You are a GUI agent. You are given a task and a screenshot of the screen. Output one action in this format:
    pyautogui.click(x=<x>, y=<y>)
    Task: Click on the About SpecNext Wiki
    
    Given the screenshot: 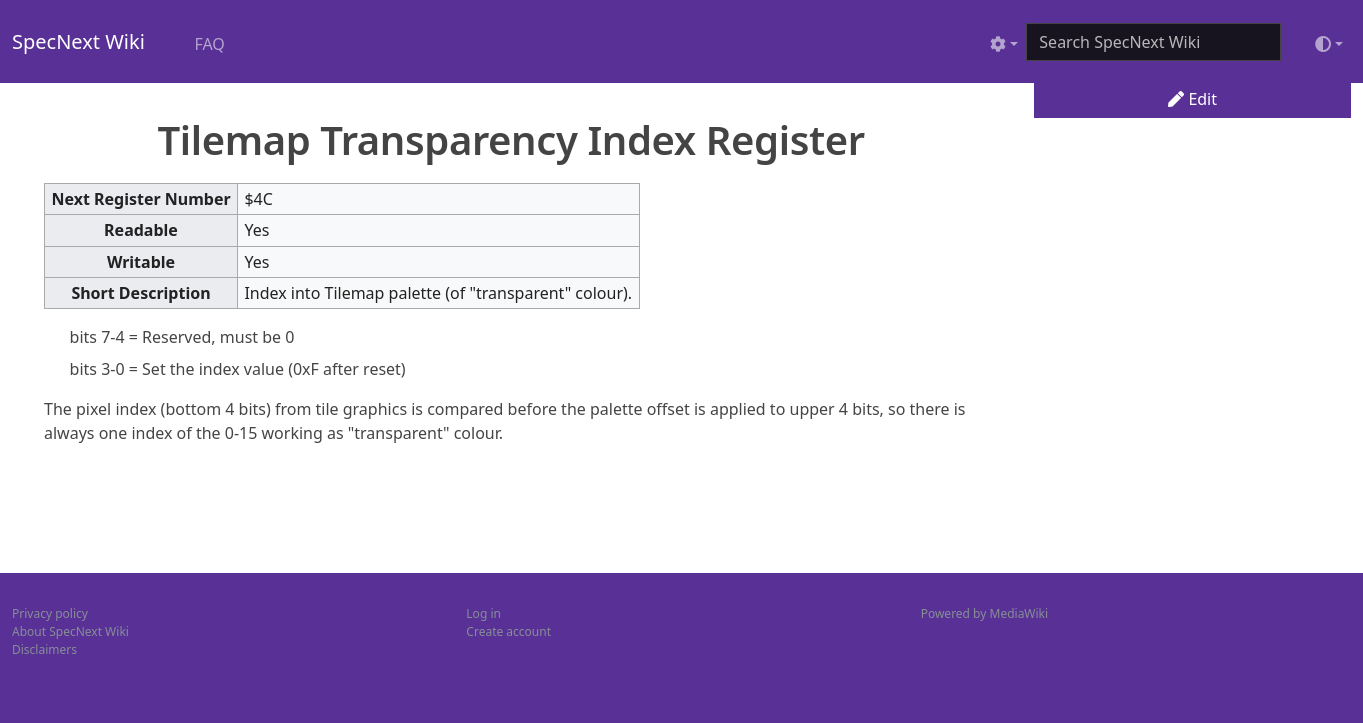 What is the action you would take?
    pyautogui.click(x=70, y=631)
    